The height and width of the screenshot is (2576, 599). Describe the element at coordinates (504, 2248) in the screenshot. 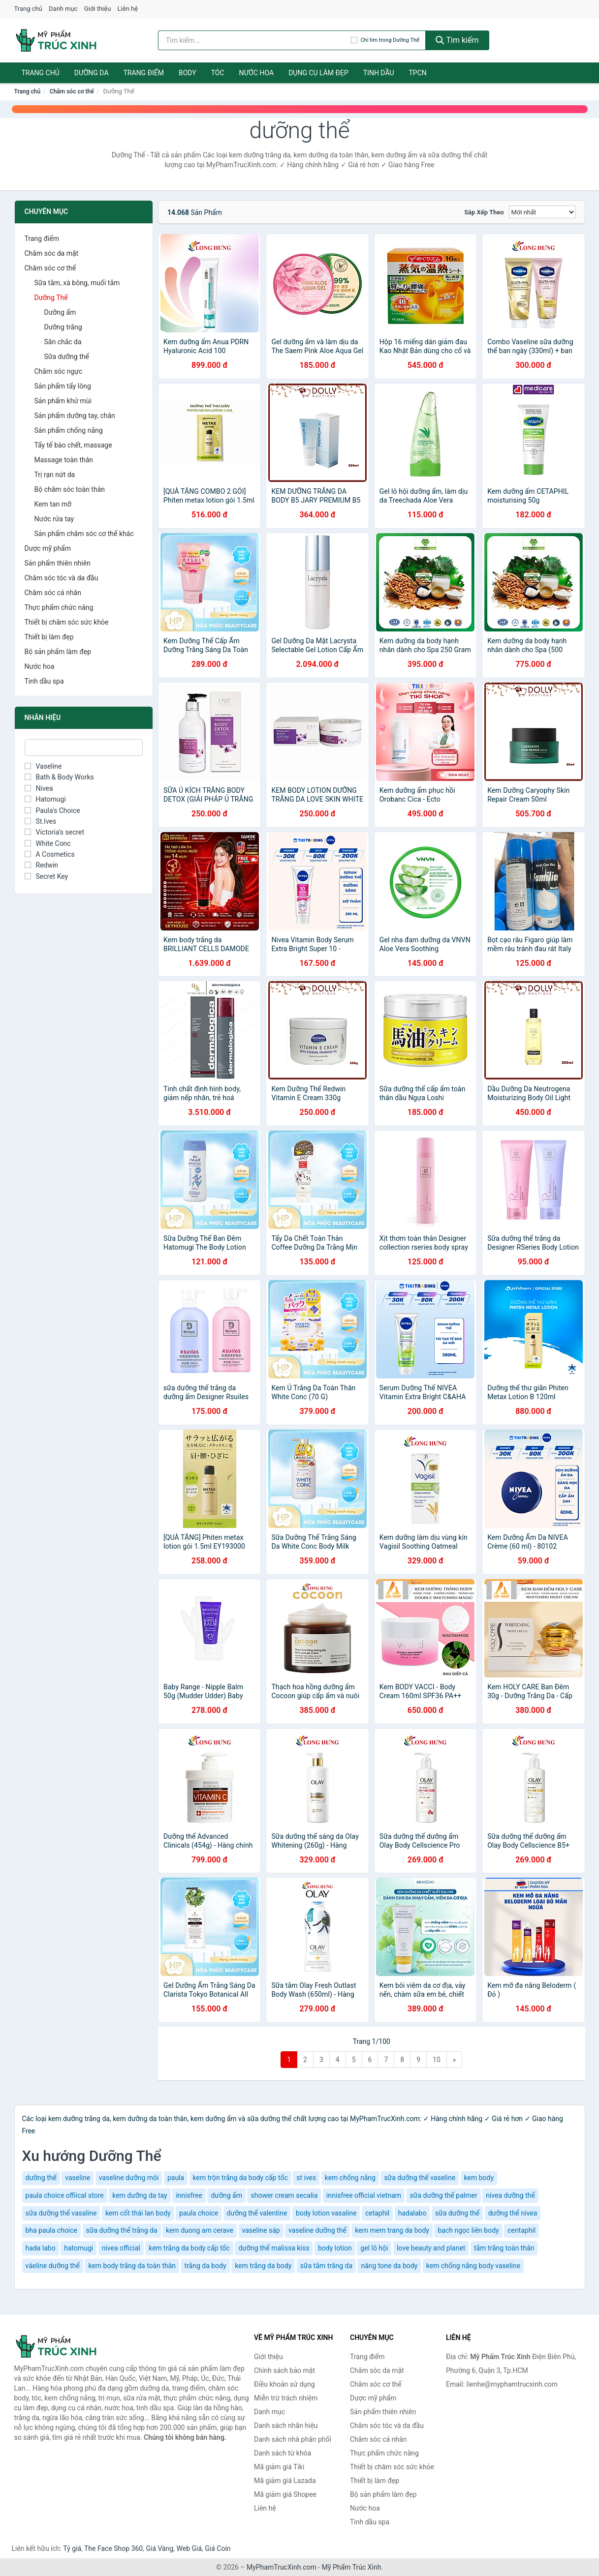

I see `tắm trắng toàn thân` at that location.